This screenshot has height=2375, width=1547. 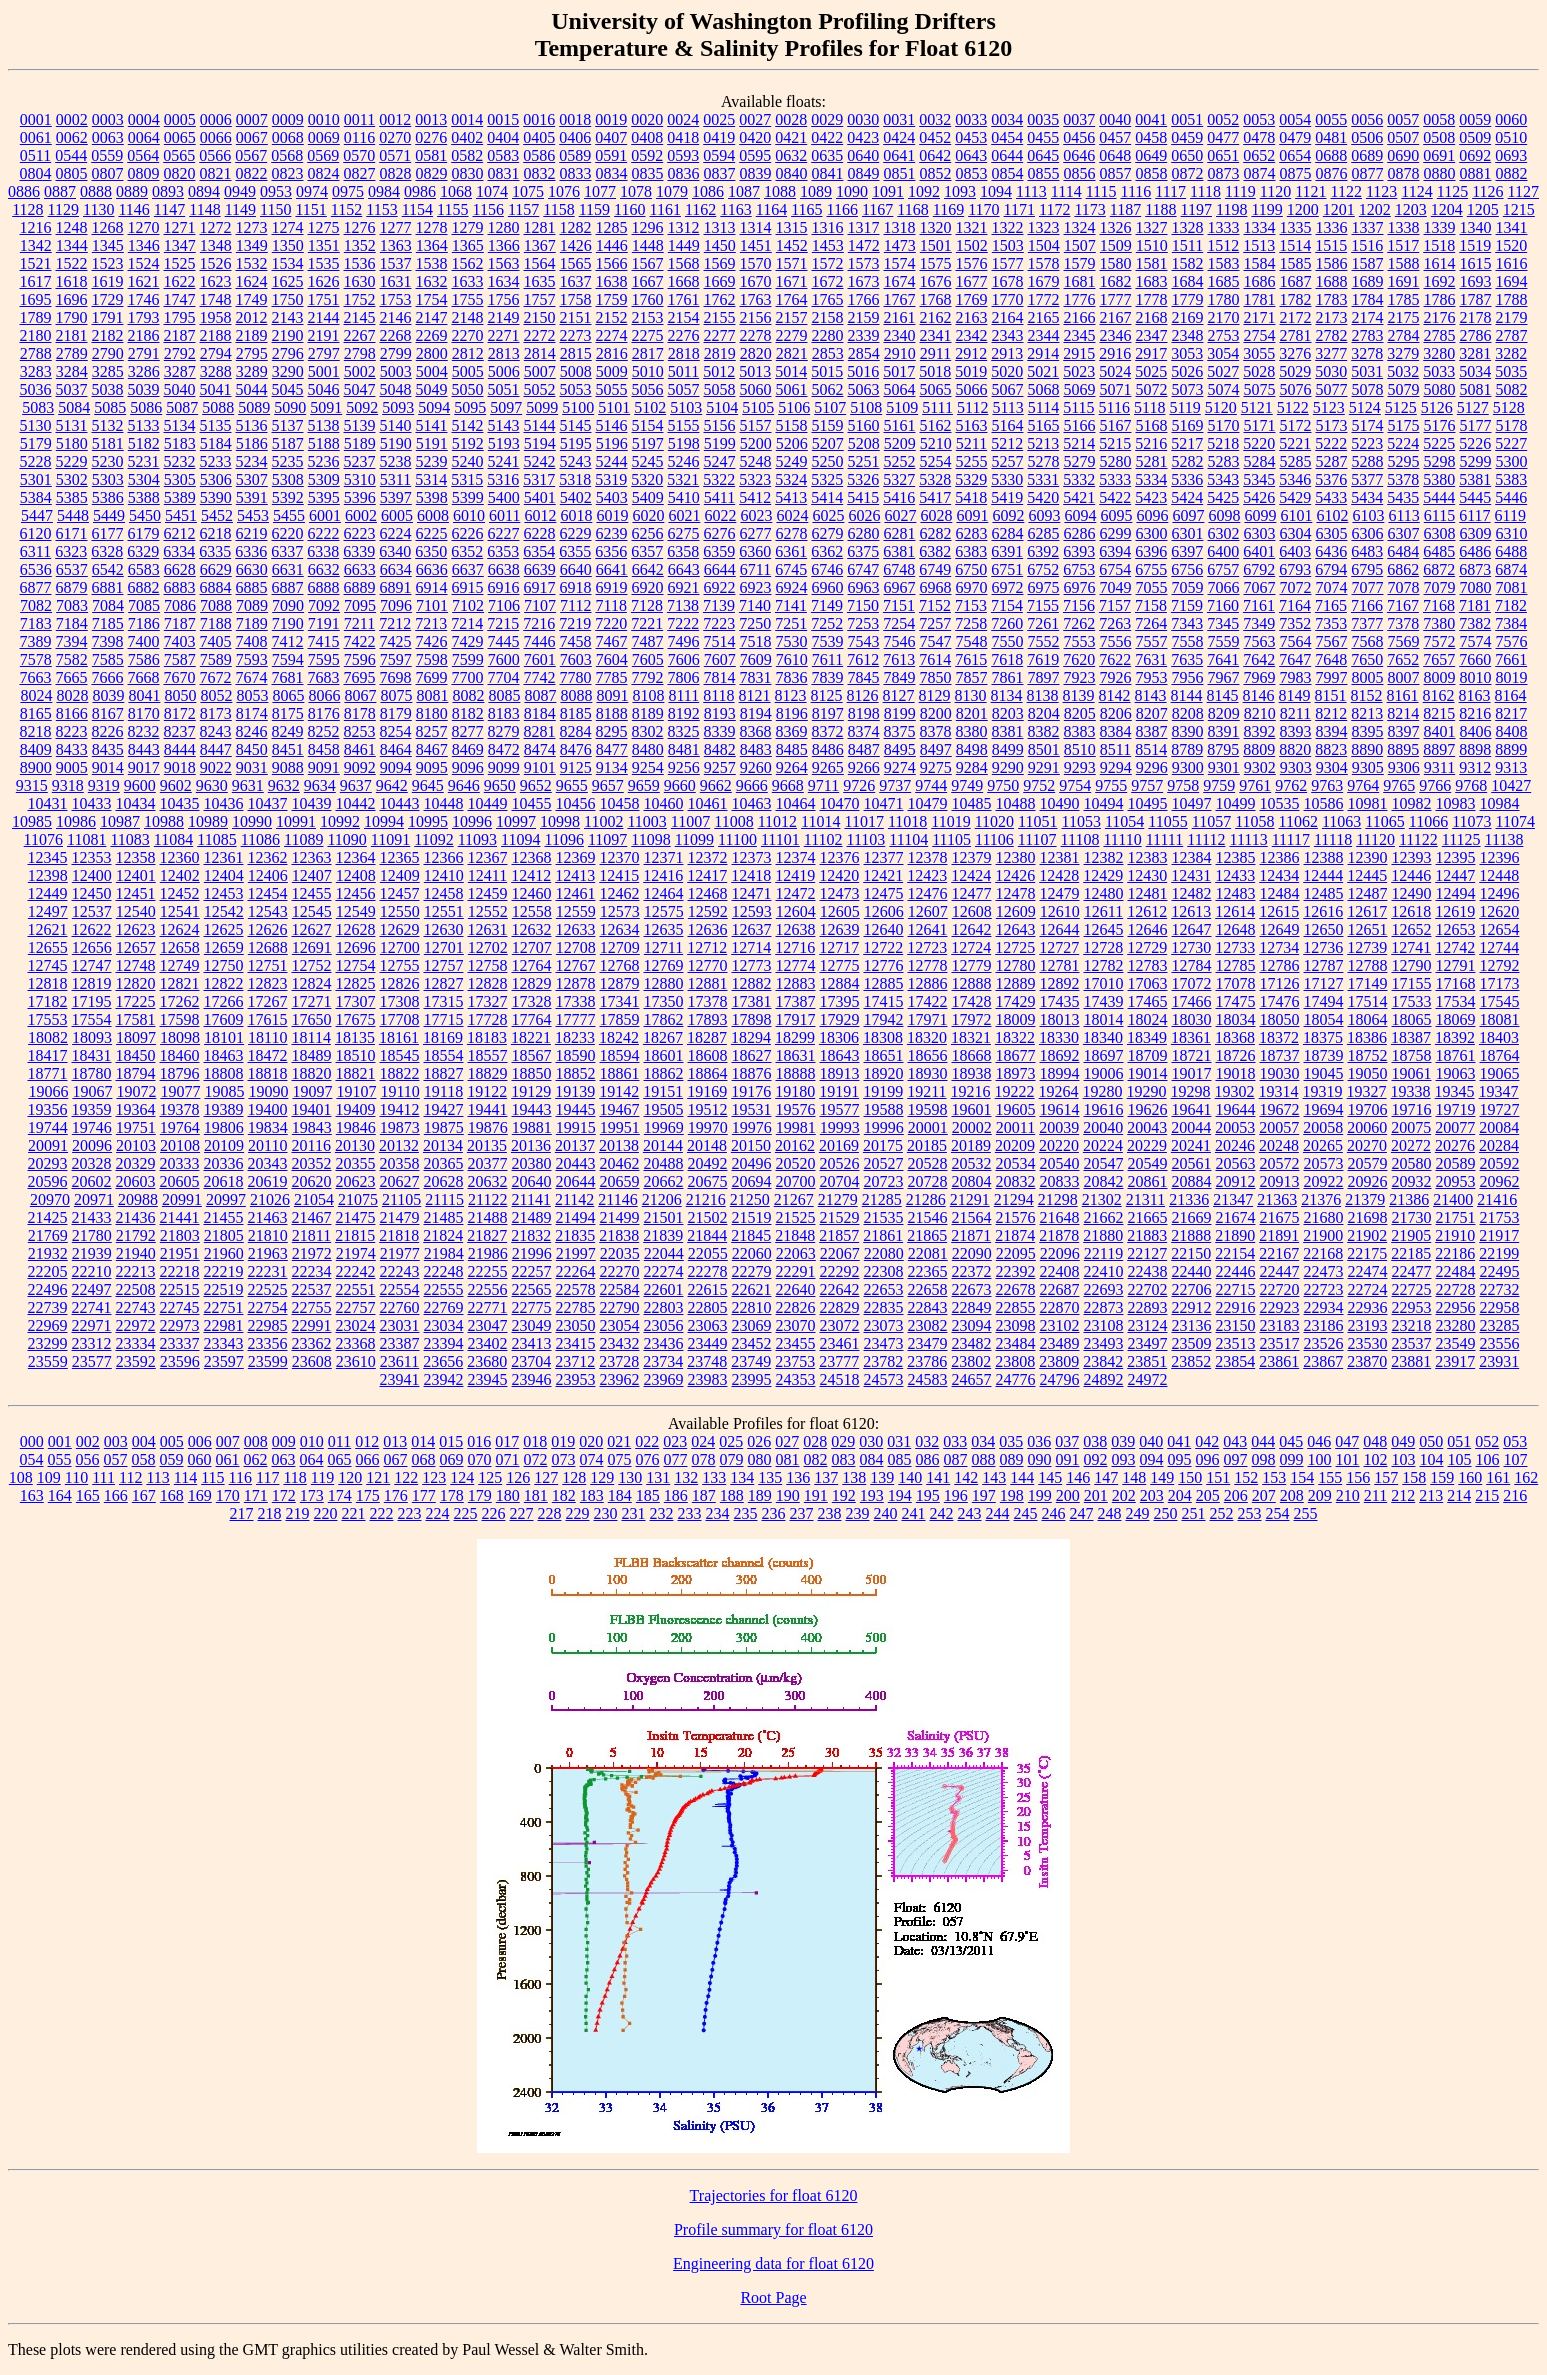 What do you see at coordinates (1152, 533) in the screenshot?
I see `6300` at bounding box center [1152, 533].